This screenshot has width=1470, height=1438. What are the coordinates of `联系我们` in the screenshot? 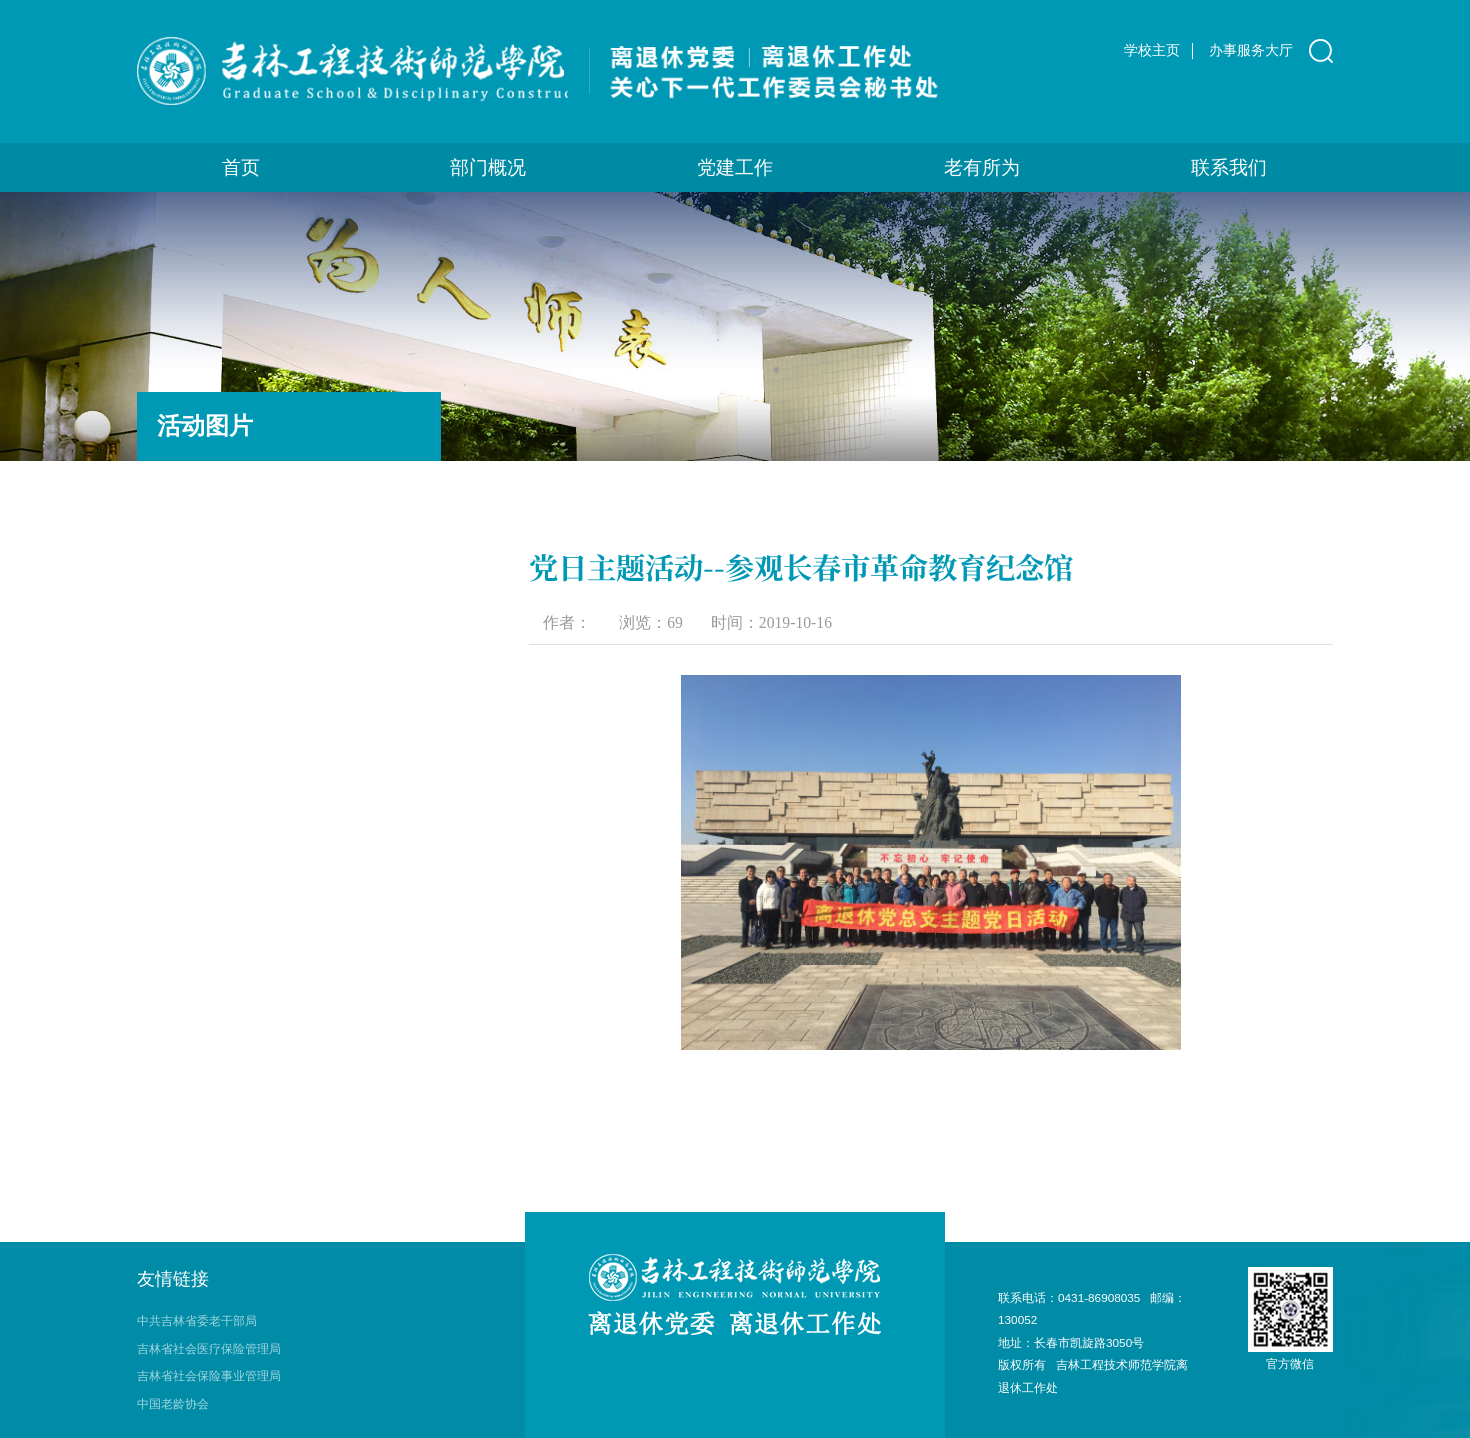 It's located at (1229, 167).